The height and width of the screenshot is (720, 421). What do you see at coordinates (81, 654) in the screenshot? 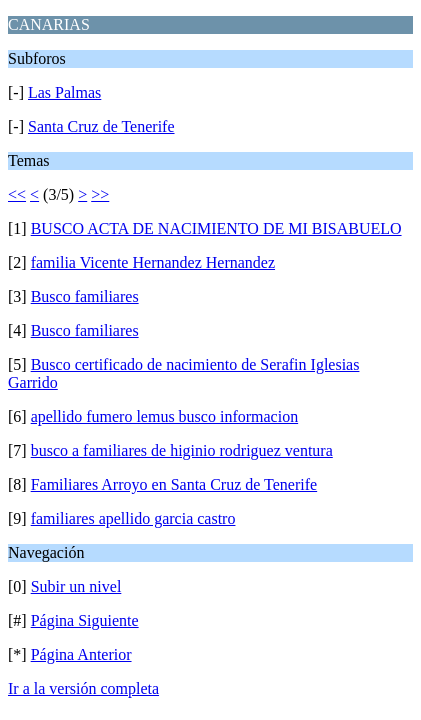
I see `Página Anterior` at bounding box center [81, 654].